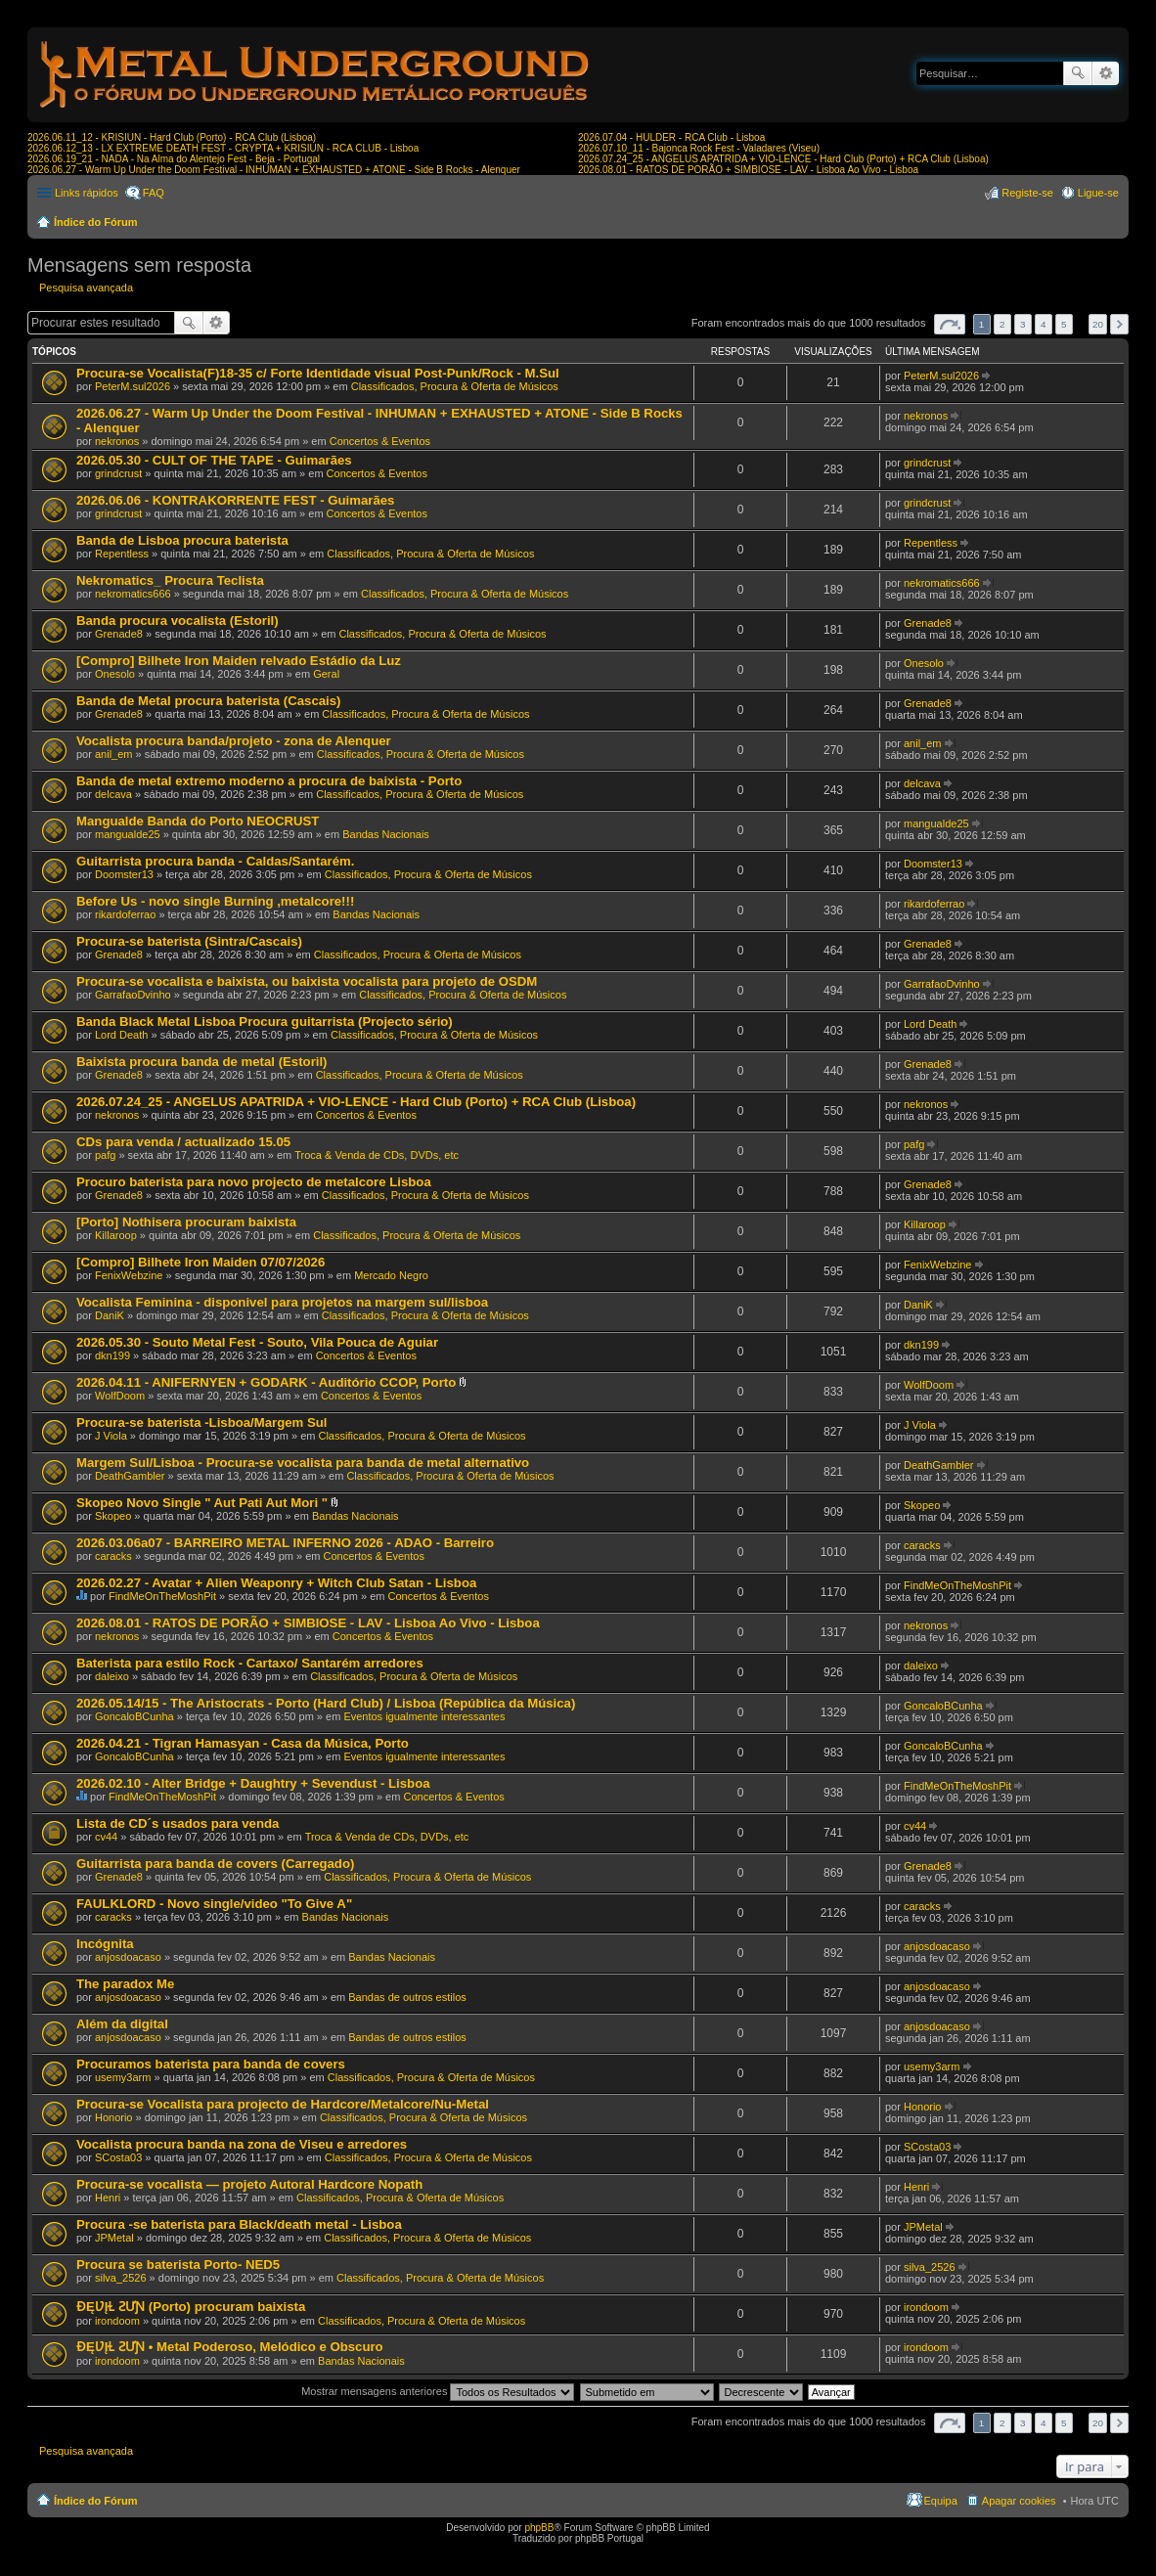  What do you see at coordinates (302, 1462) in the screenshot?
I see `Margem Sul/Lisboa - Procura-se vocalista para banda de metal alternativo` at bounding box center [302, 1462].